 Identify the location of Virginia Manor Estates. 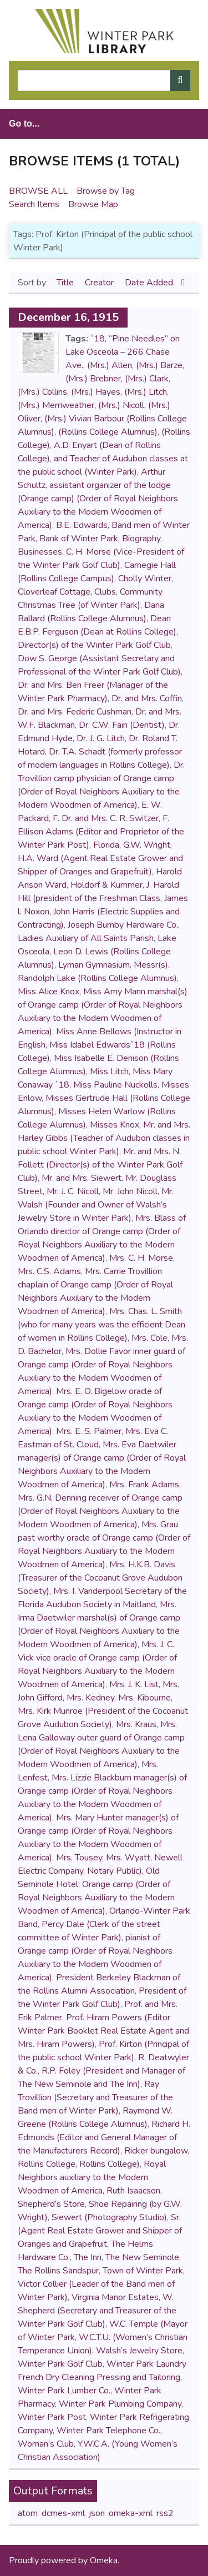
(115, 2297).